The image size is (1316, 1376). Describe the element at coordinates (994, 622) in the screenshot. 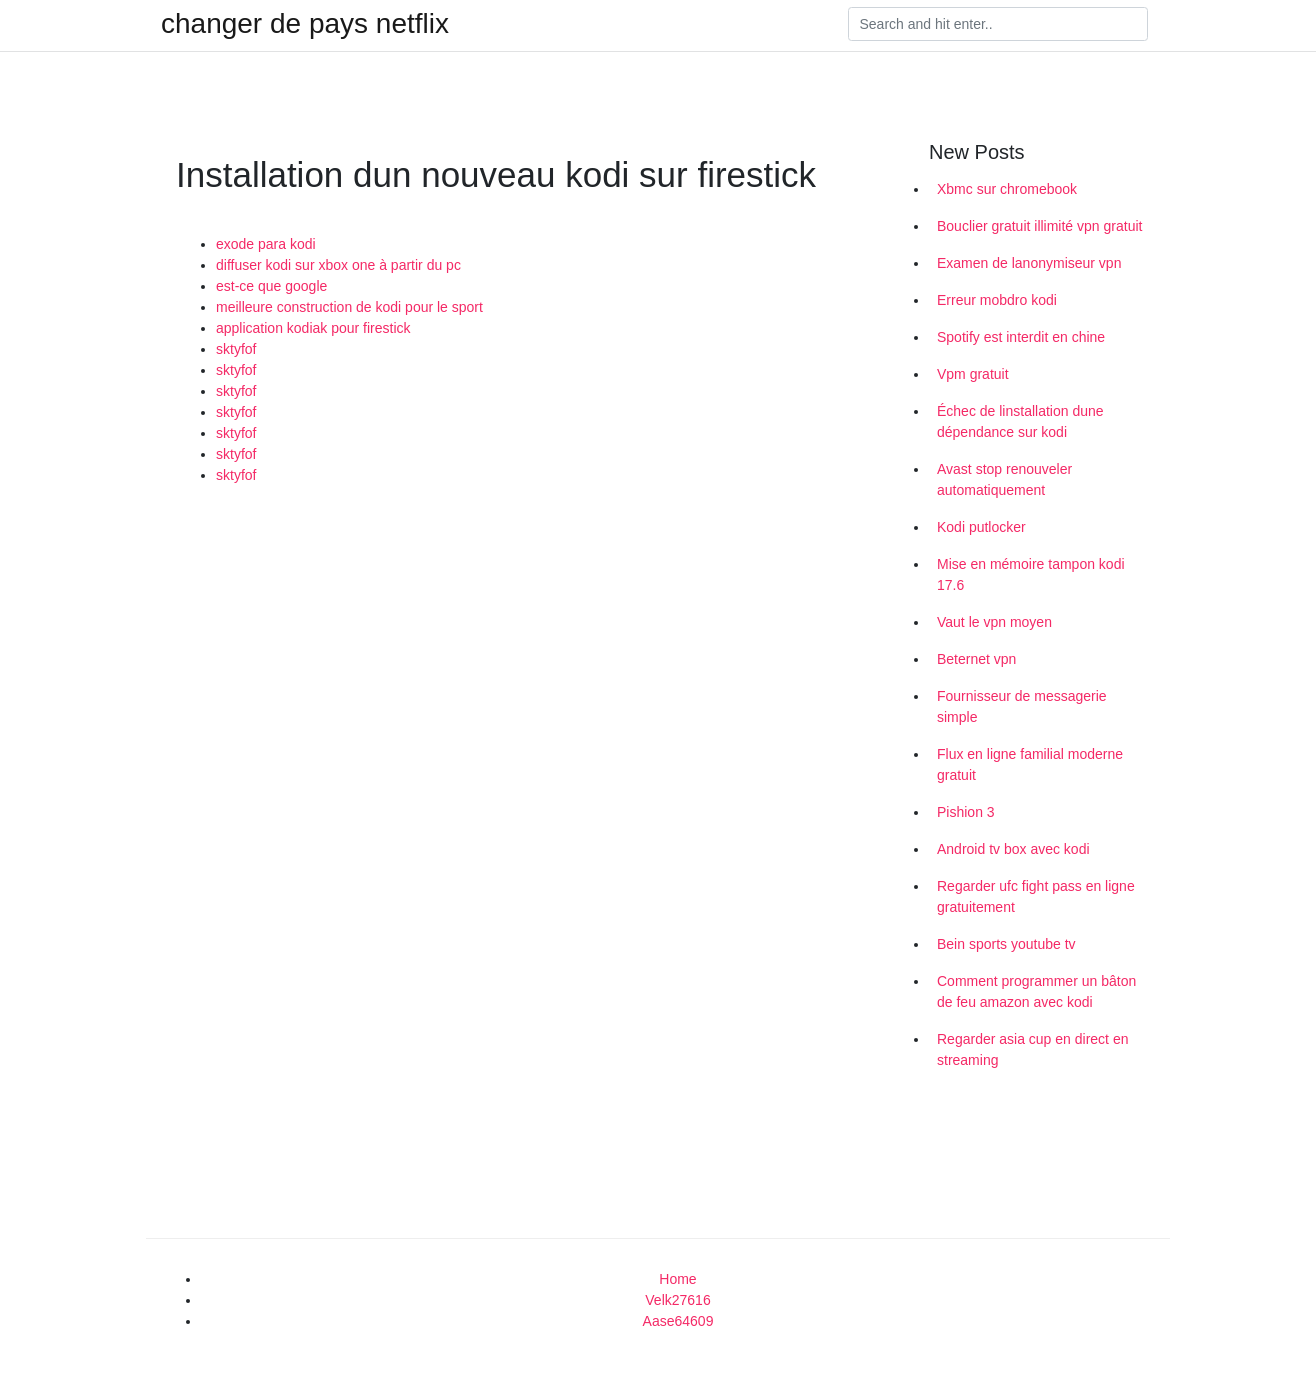

I see `Vaut le vpn moyen` at that location.